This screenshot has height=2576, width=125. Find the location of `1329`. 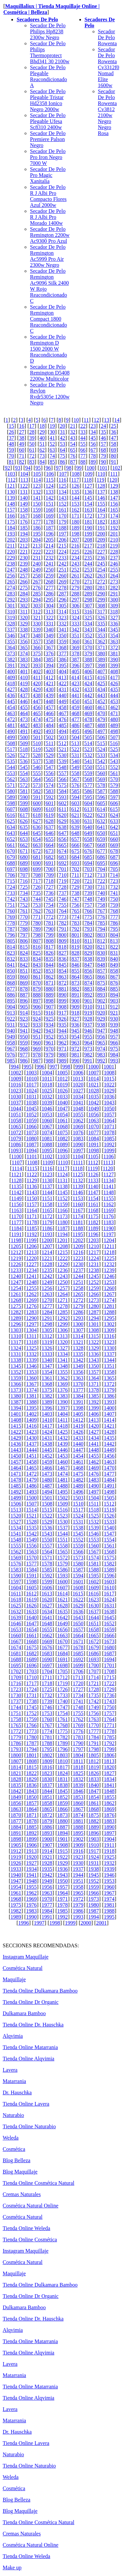

1329 is located at coordinates (93, 1348).